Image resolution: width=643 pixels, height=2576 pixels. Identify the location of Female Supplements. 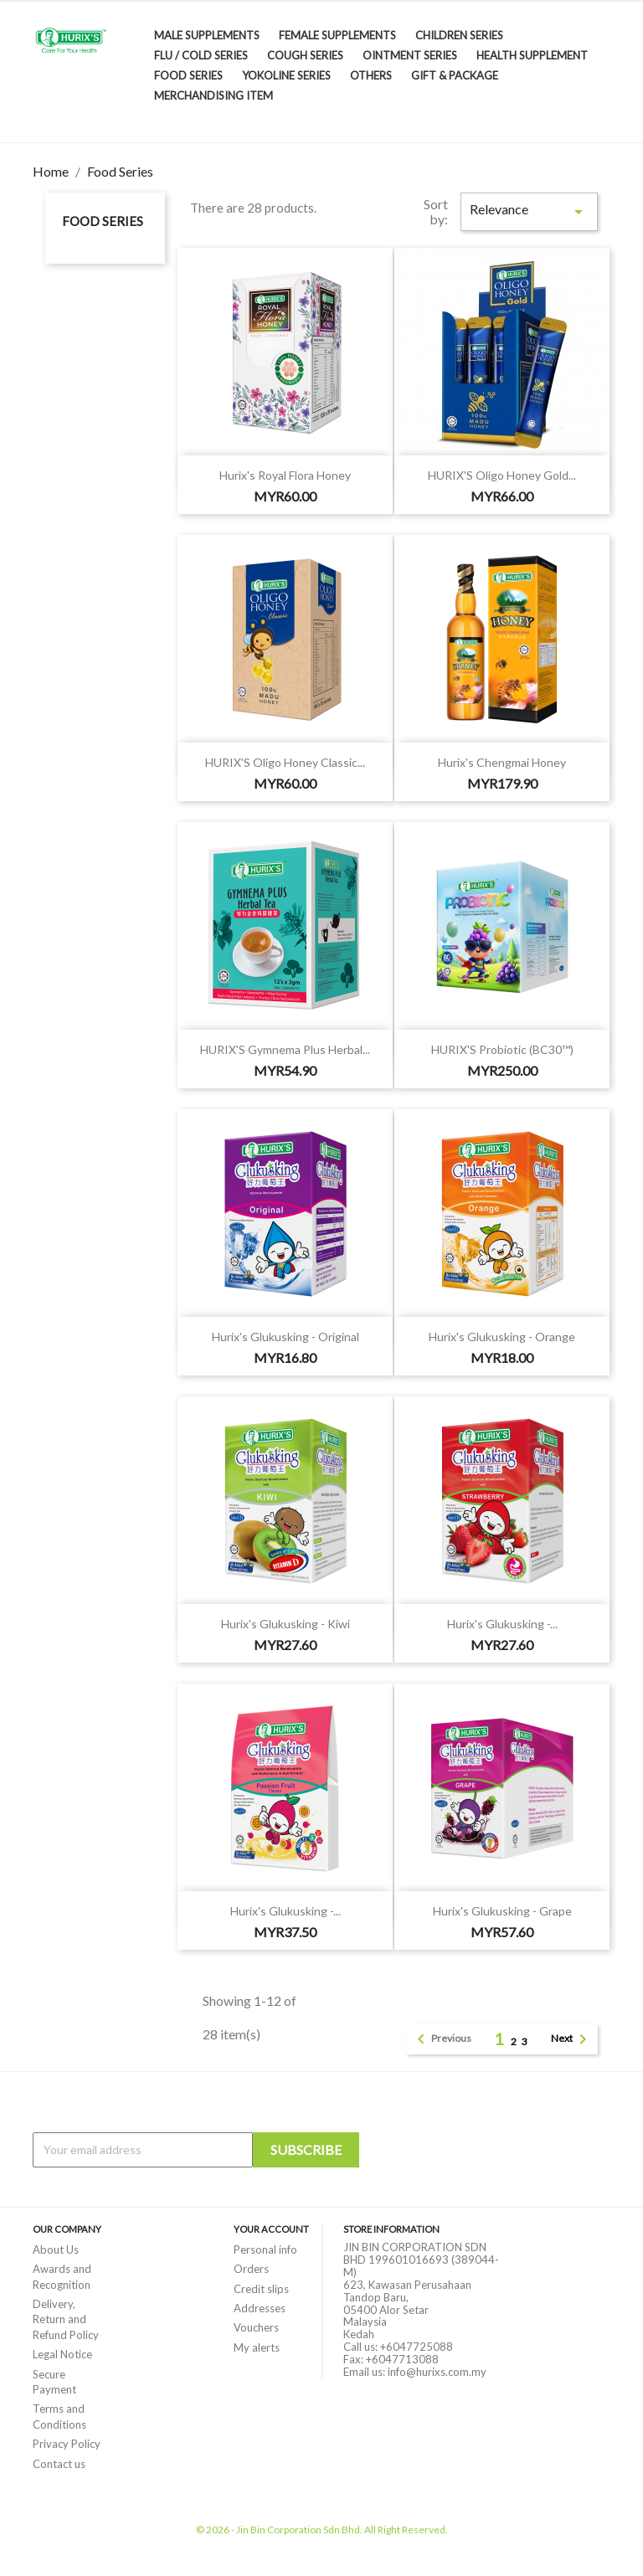
(337, 35).